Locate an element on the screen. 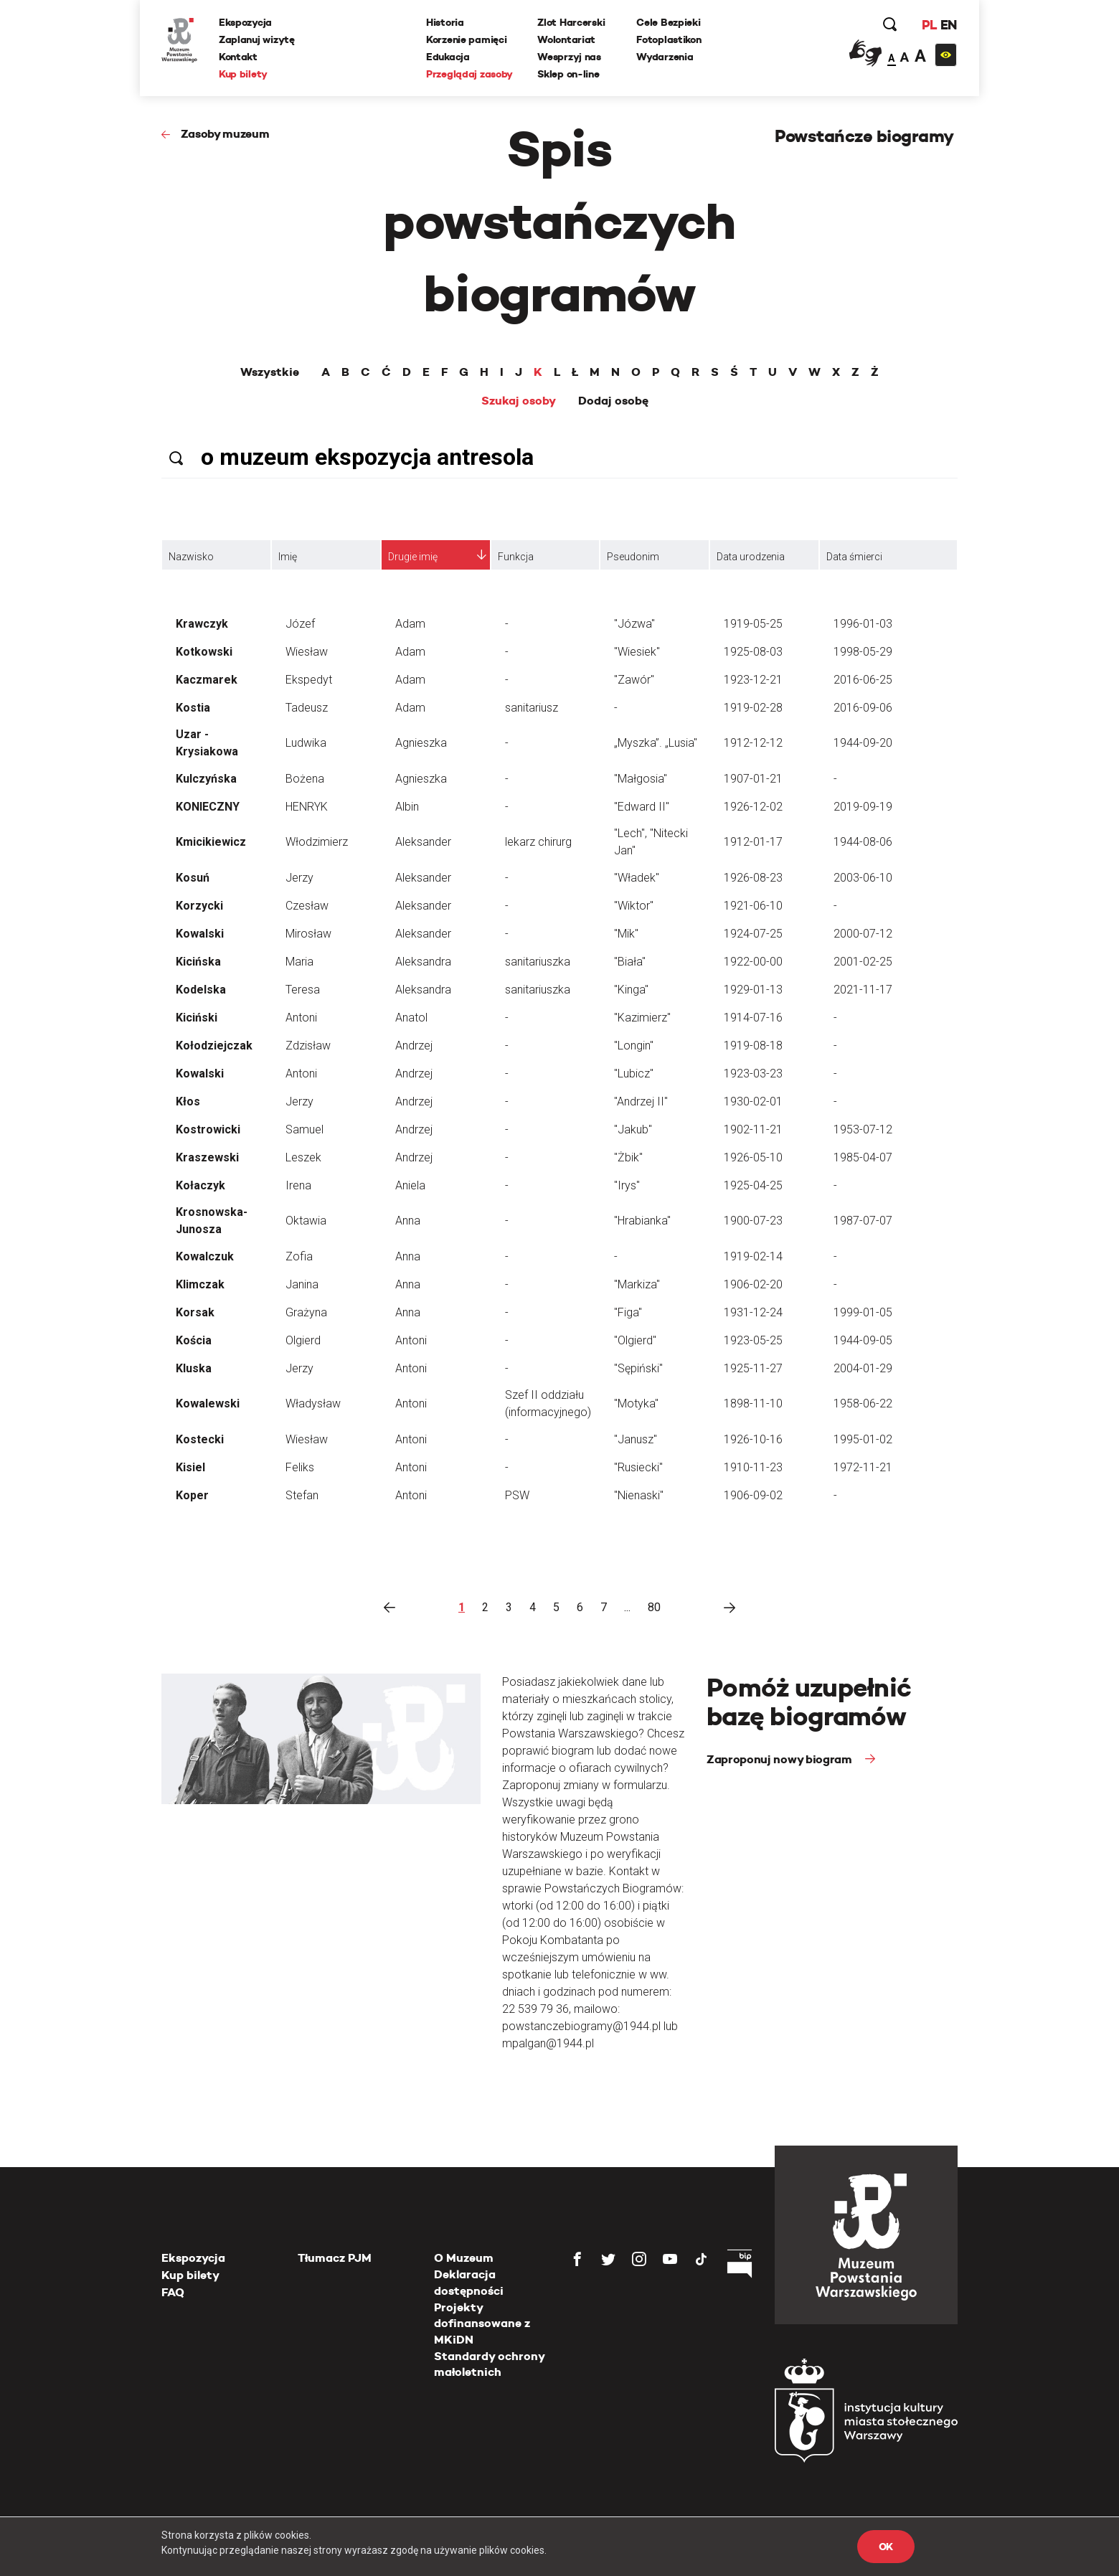 The width and height of the screenshot is (1119, 2576). 1907-01-21 is located at coordinates (753, 778).